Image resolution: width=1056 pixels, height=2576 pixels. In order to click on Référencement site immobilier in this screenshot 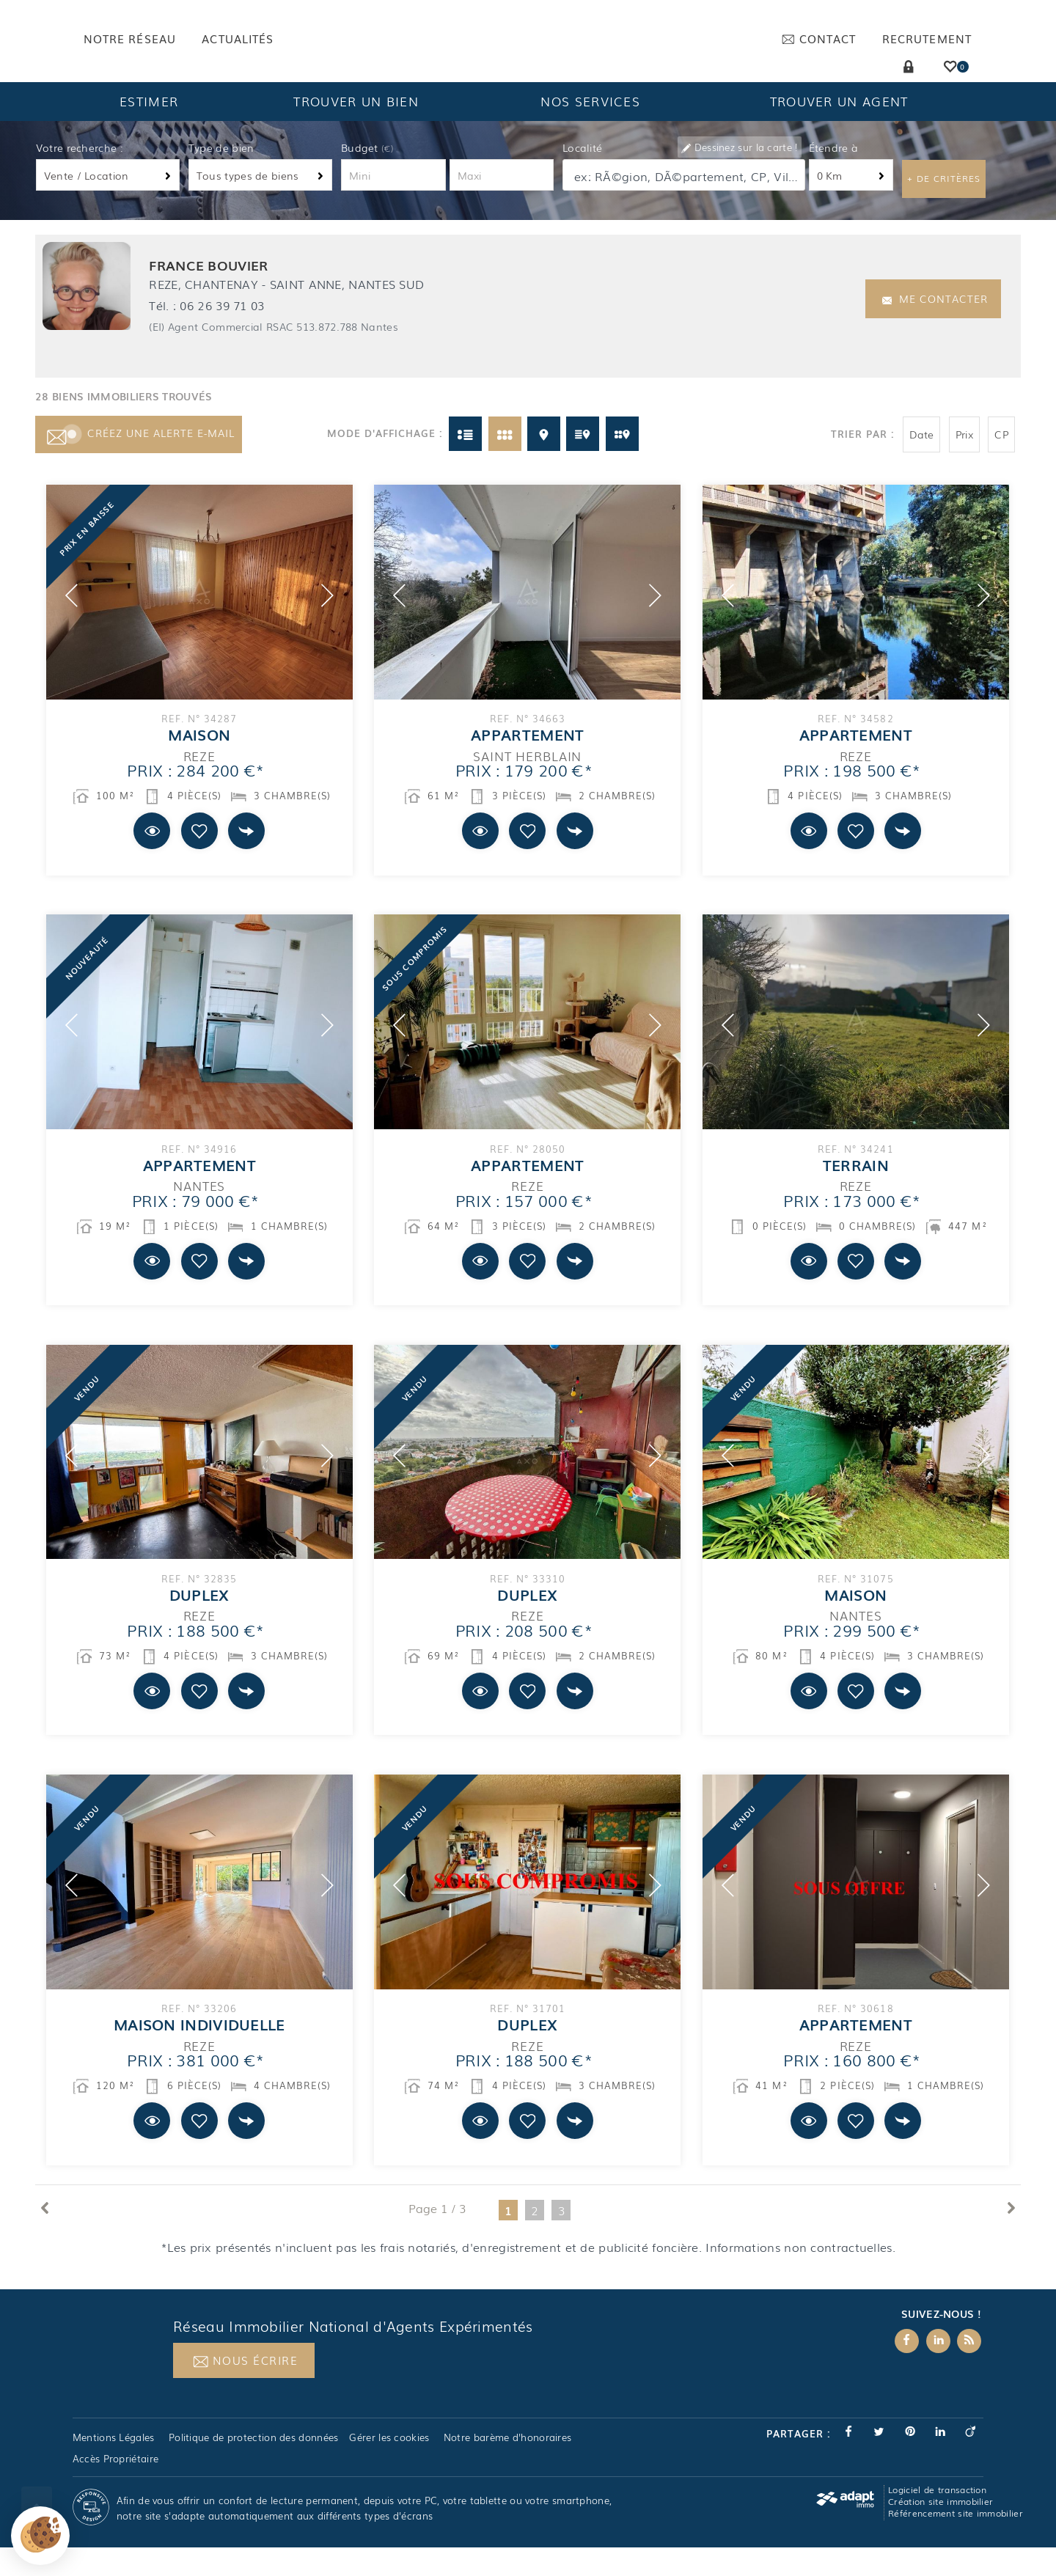, I will do `click(955, 2541)`.